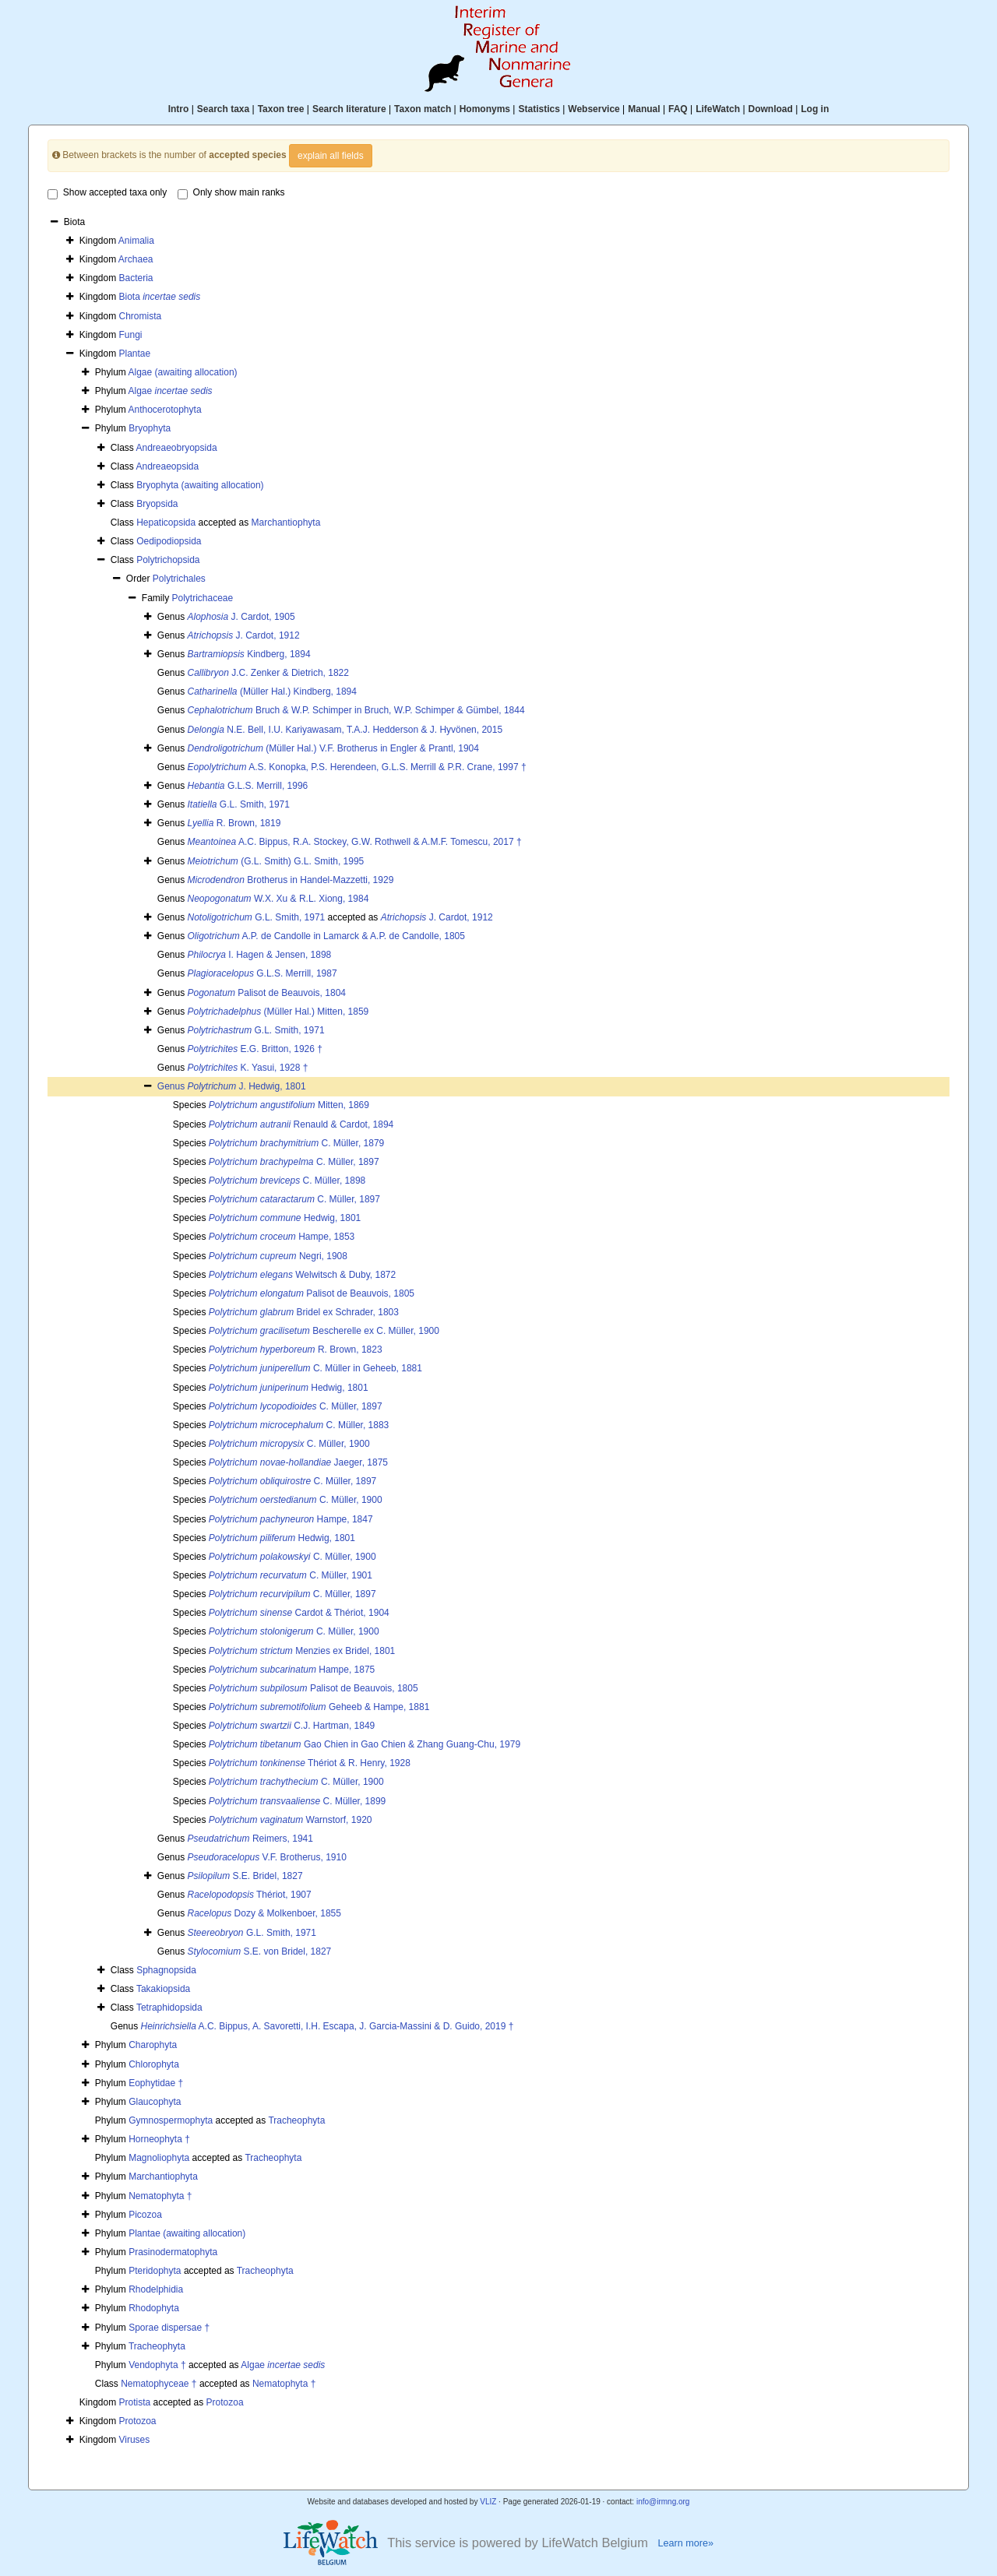  I want to click on Reimers, 1941, so click(250, 1838).